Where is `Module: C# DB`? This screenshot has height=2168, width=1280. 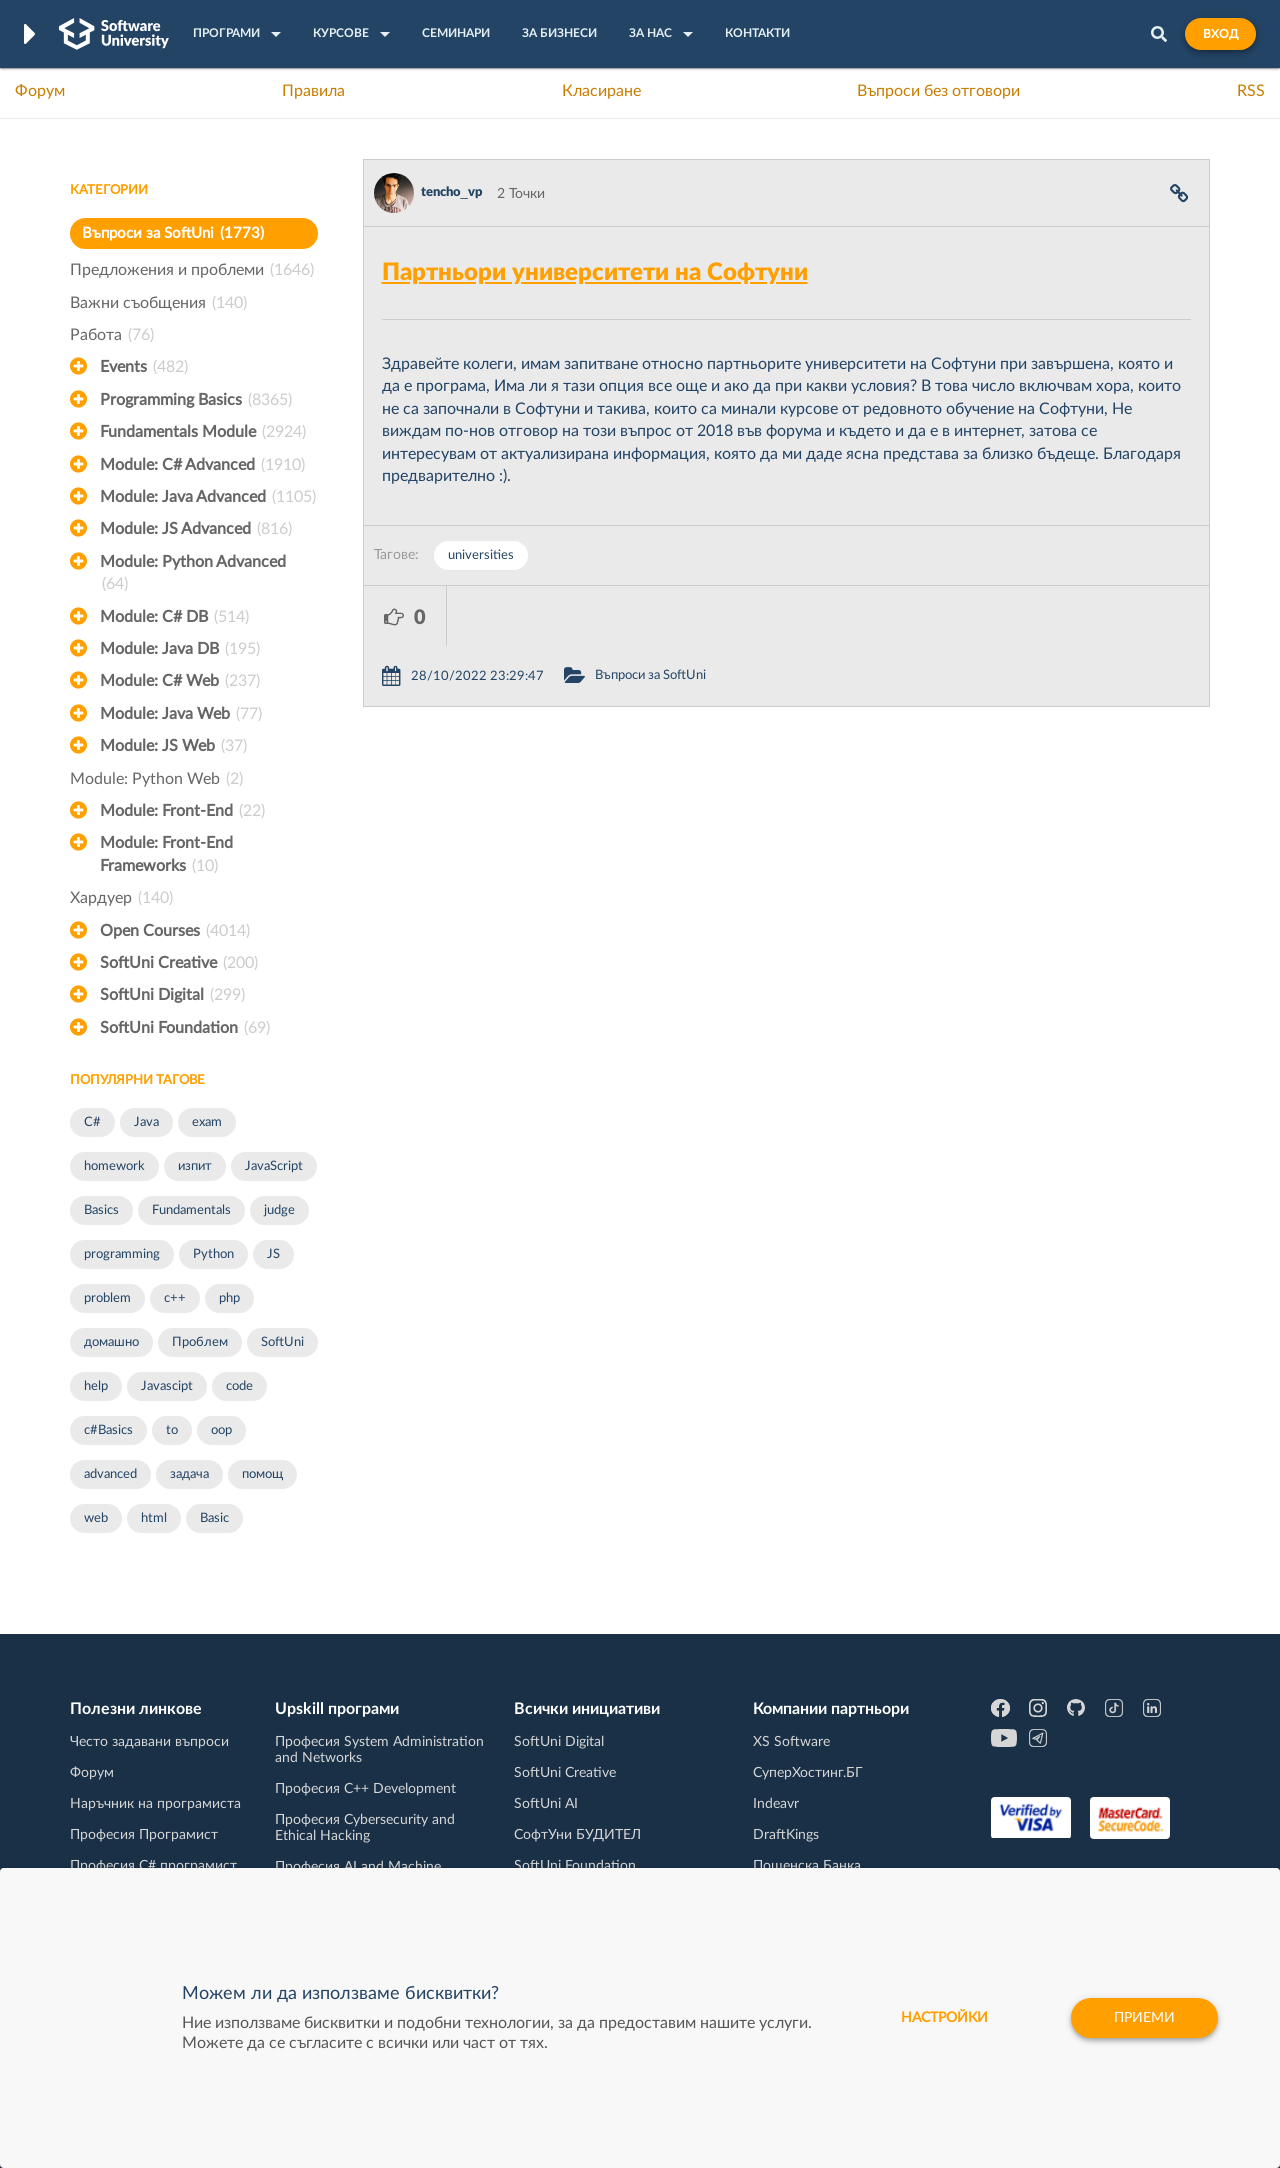
Module: C# DB is located at coordinates (174, 617).